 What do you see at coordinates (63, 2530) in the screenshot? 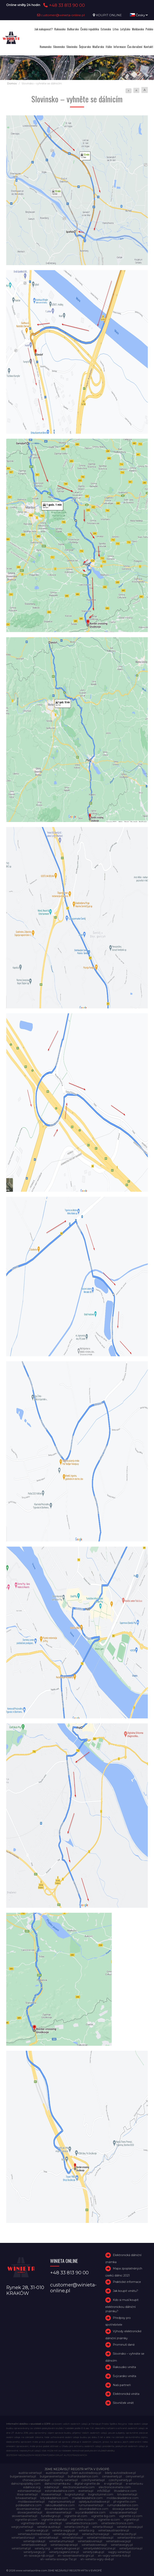
I see `winieta-węgry.pl` at bounding box center [63, 2530].